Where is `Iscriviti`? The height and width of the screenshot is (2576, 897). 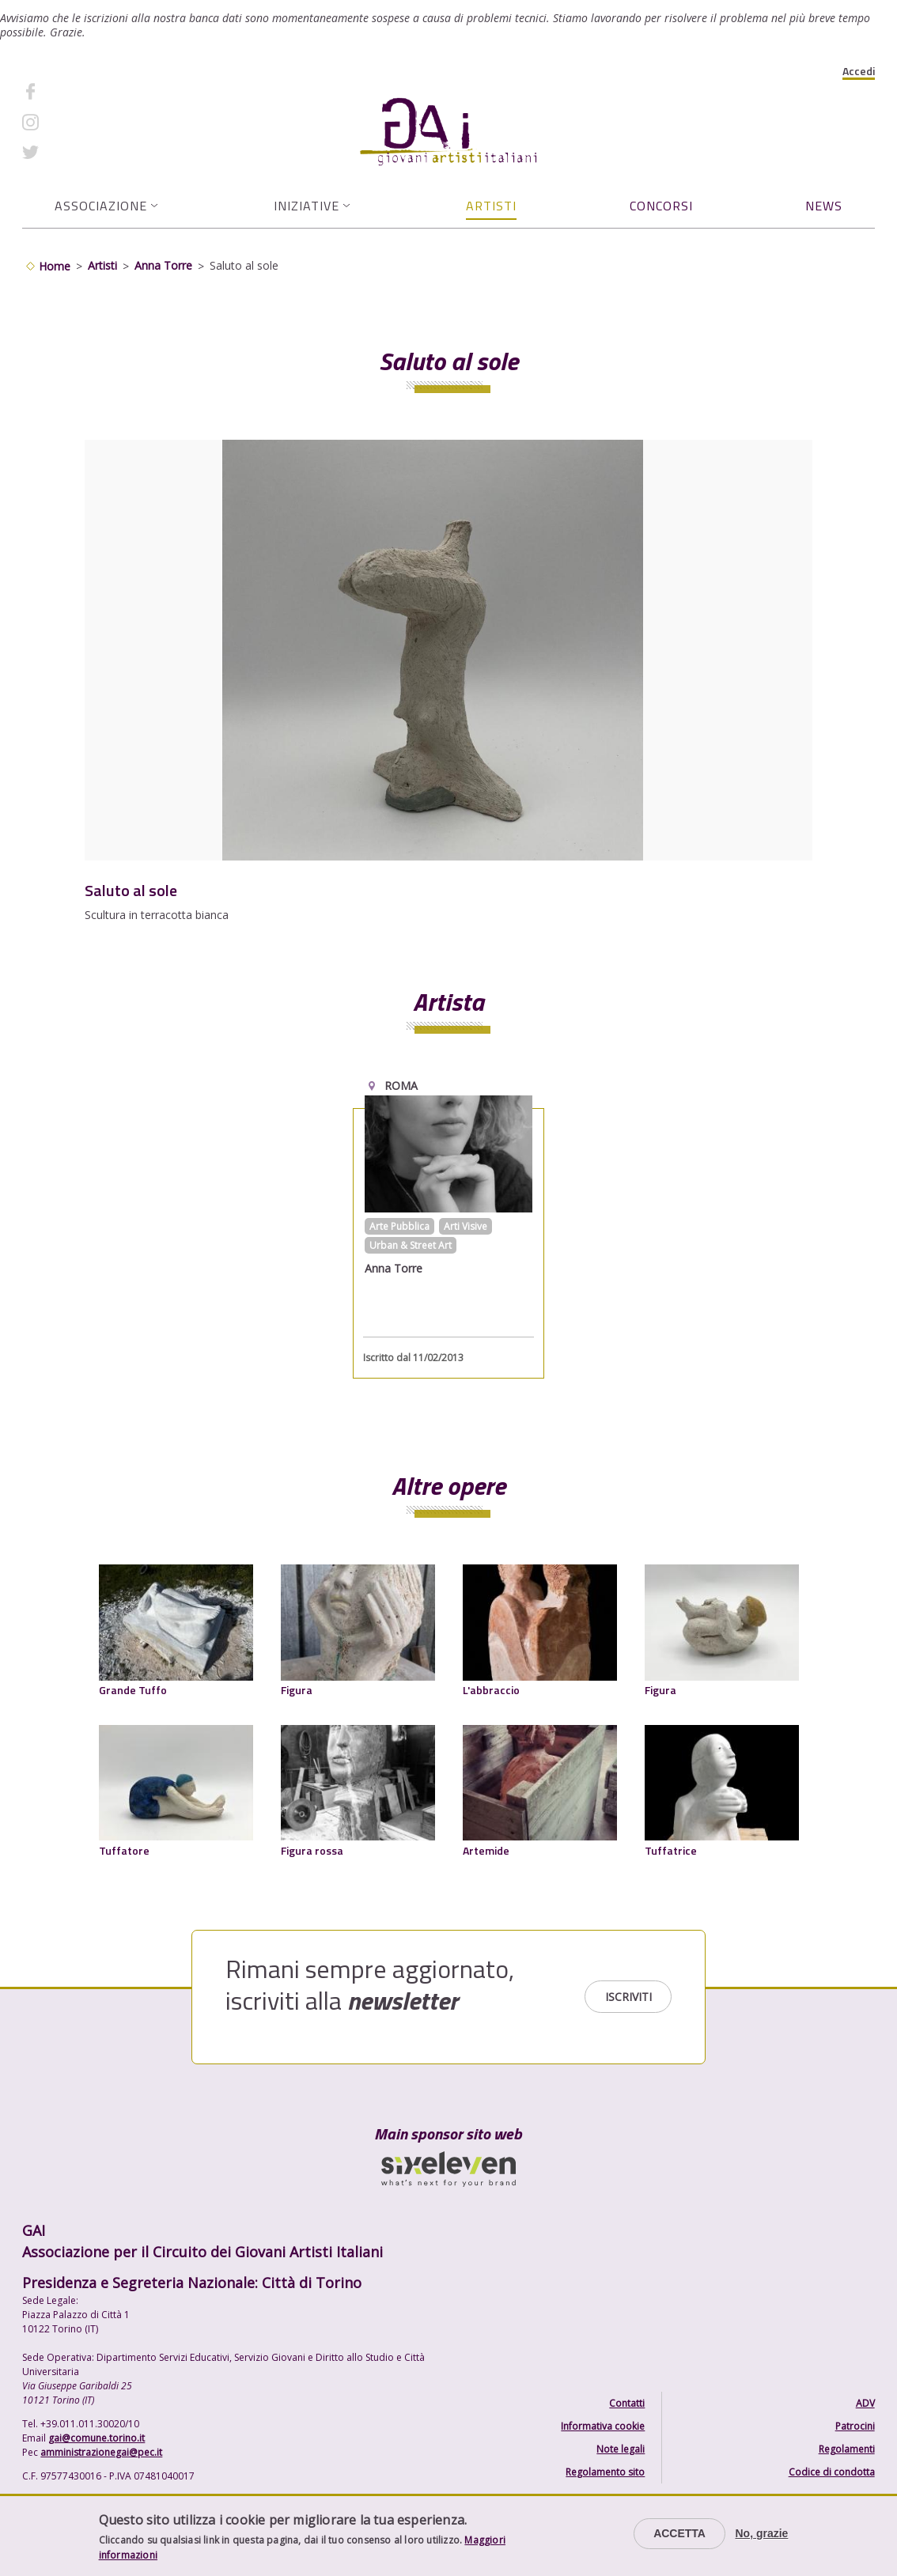 Iscriviti is located at coordinates (628, 1996).